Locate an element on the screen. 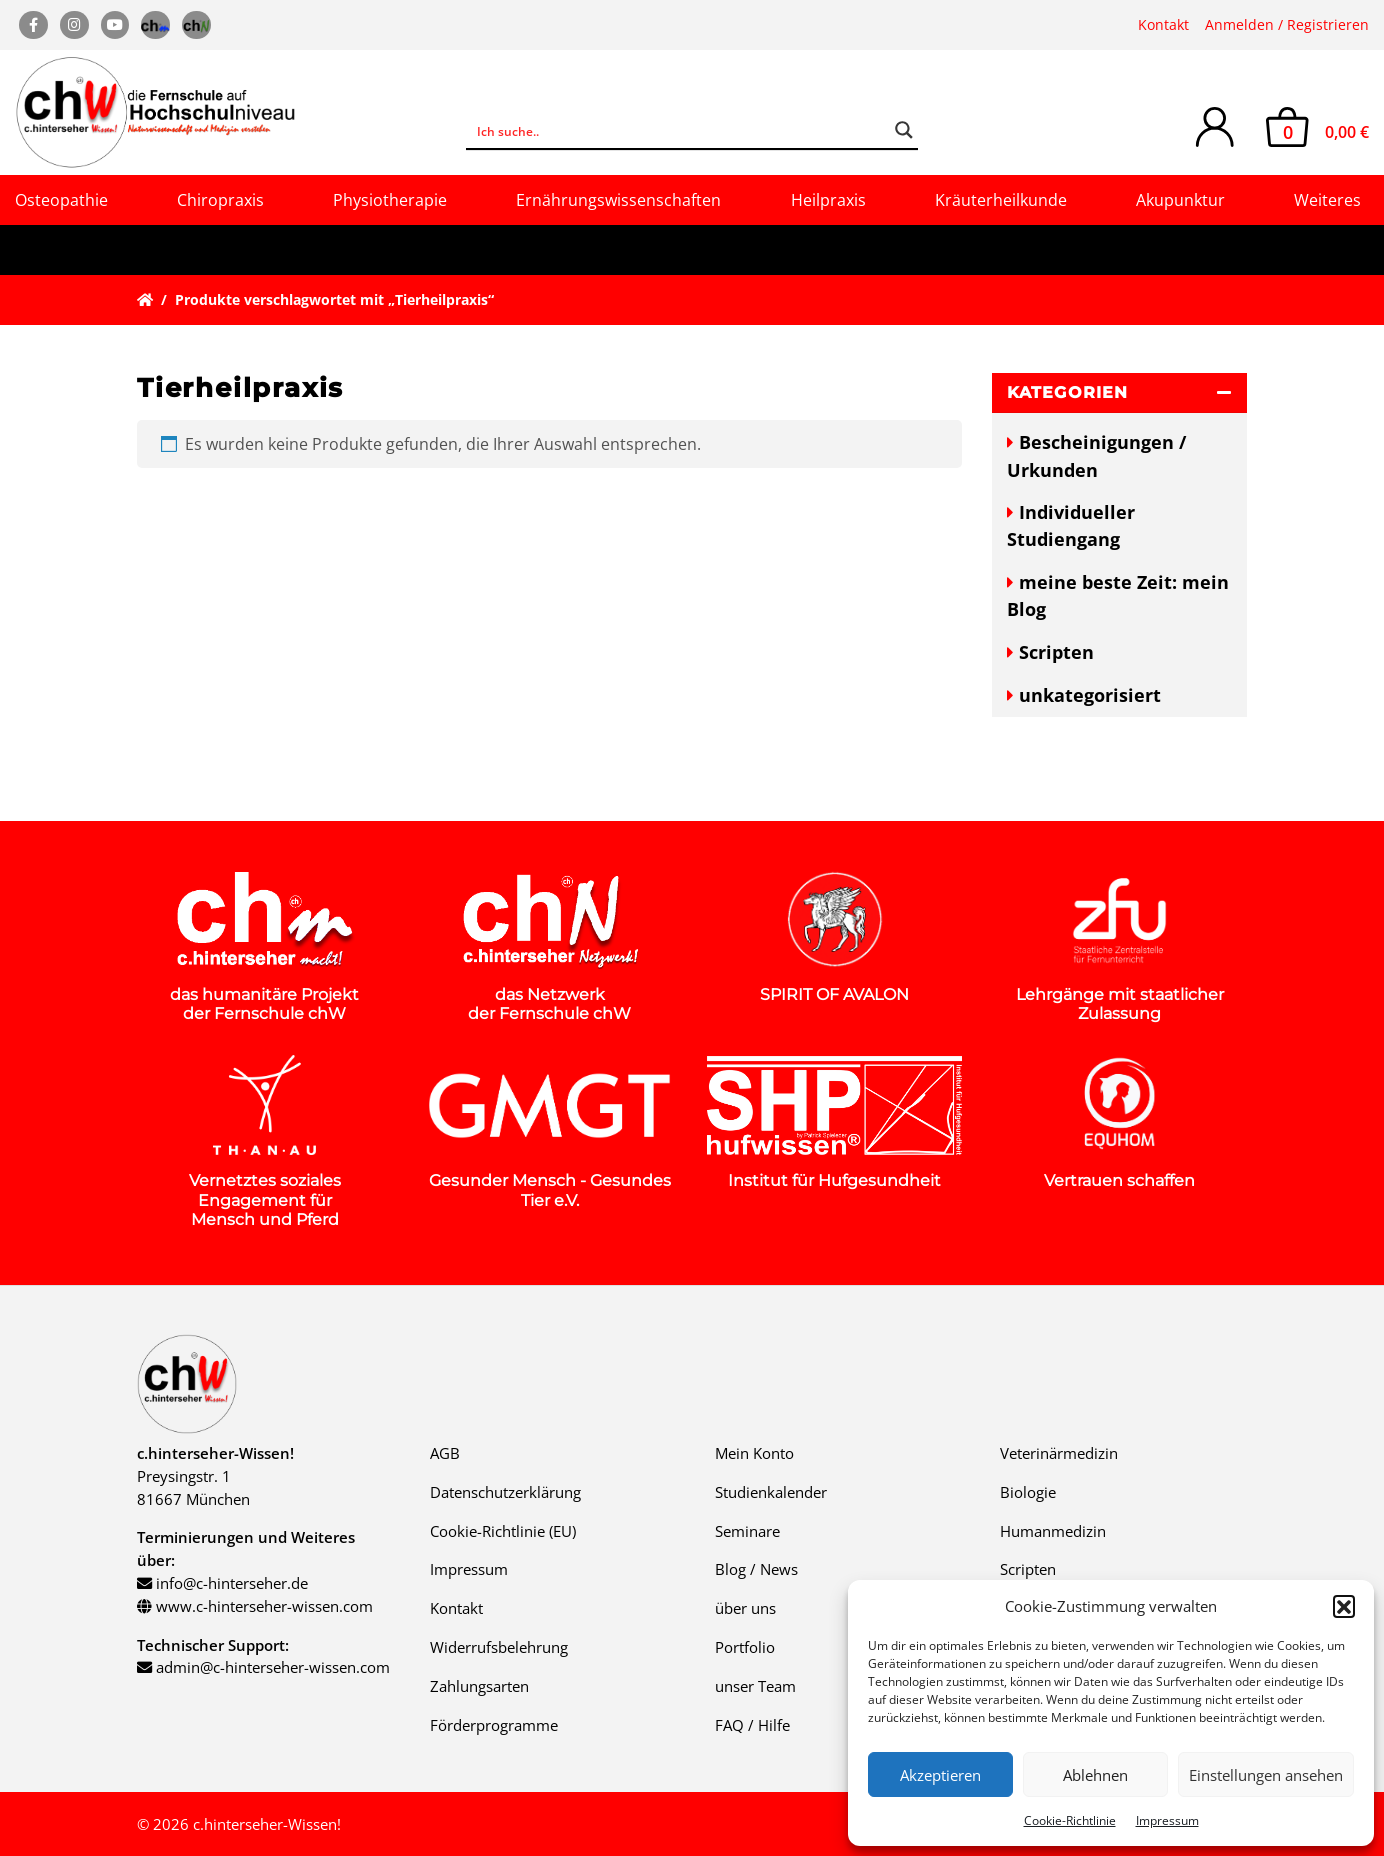 This screenshot has height=1856, width=1384. Weiteres is located at coordinates (1327, 200).